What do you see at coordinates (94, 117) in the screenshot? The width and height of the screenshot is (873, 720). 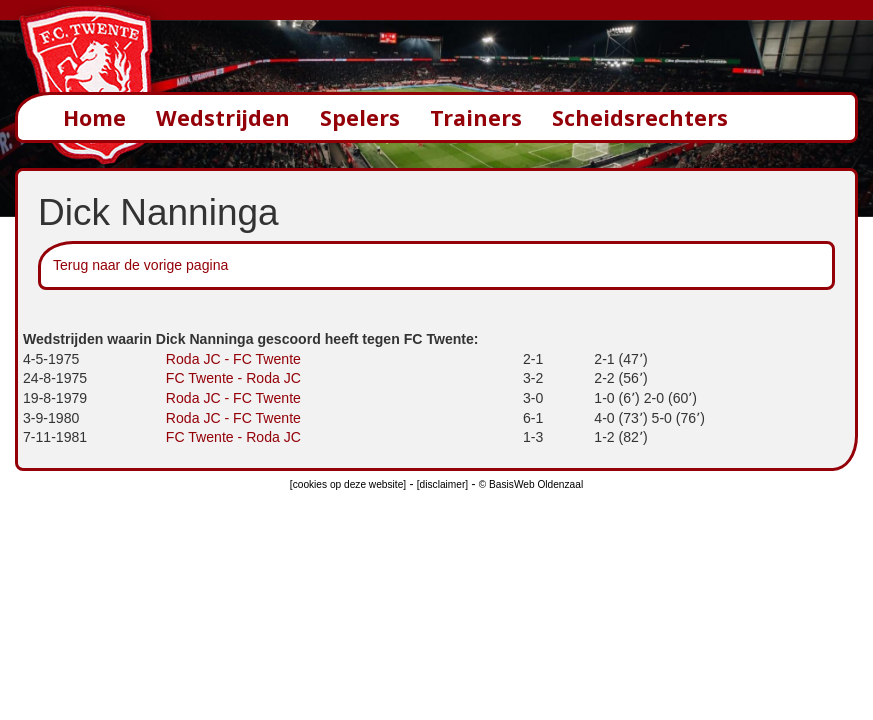 I see `Home` at bounding box center [94, 117].